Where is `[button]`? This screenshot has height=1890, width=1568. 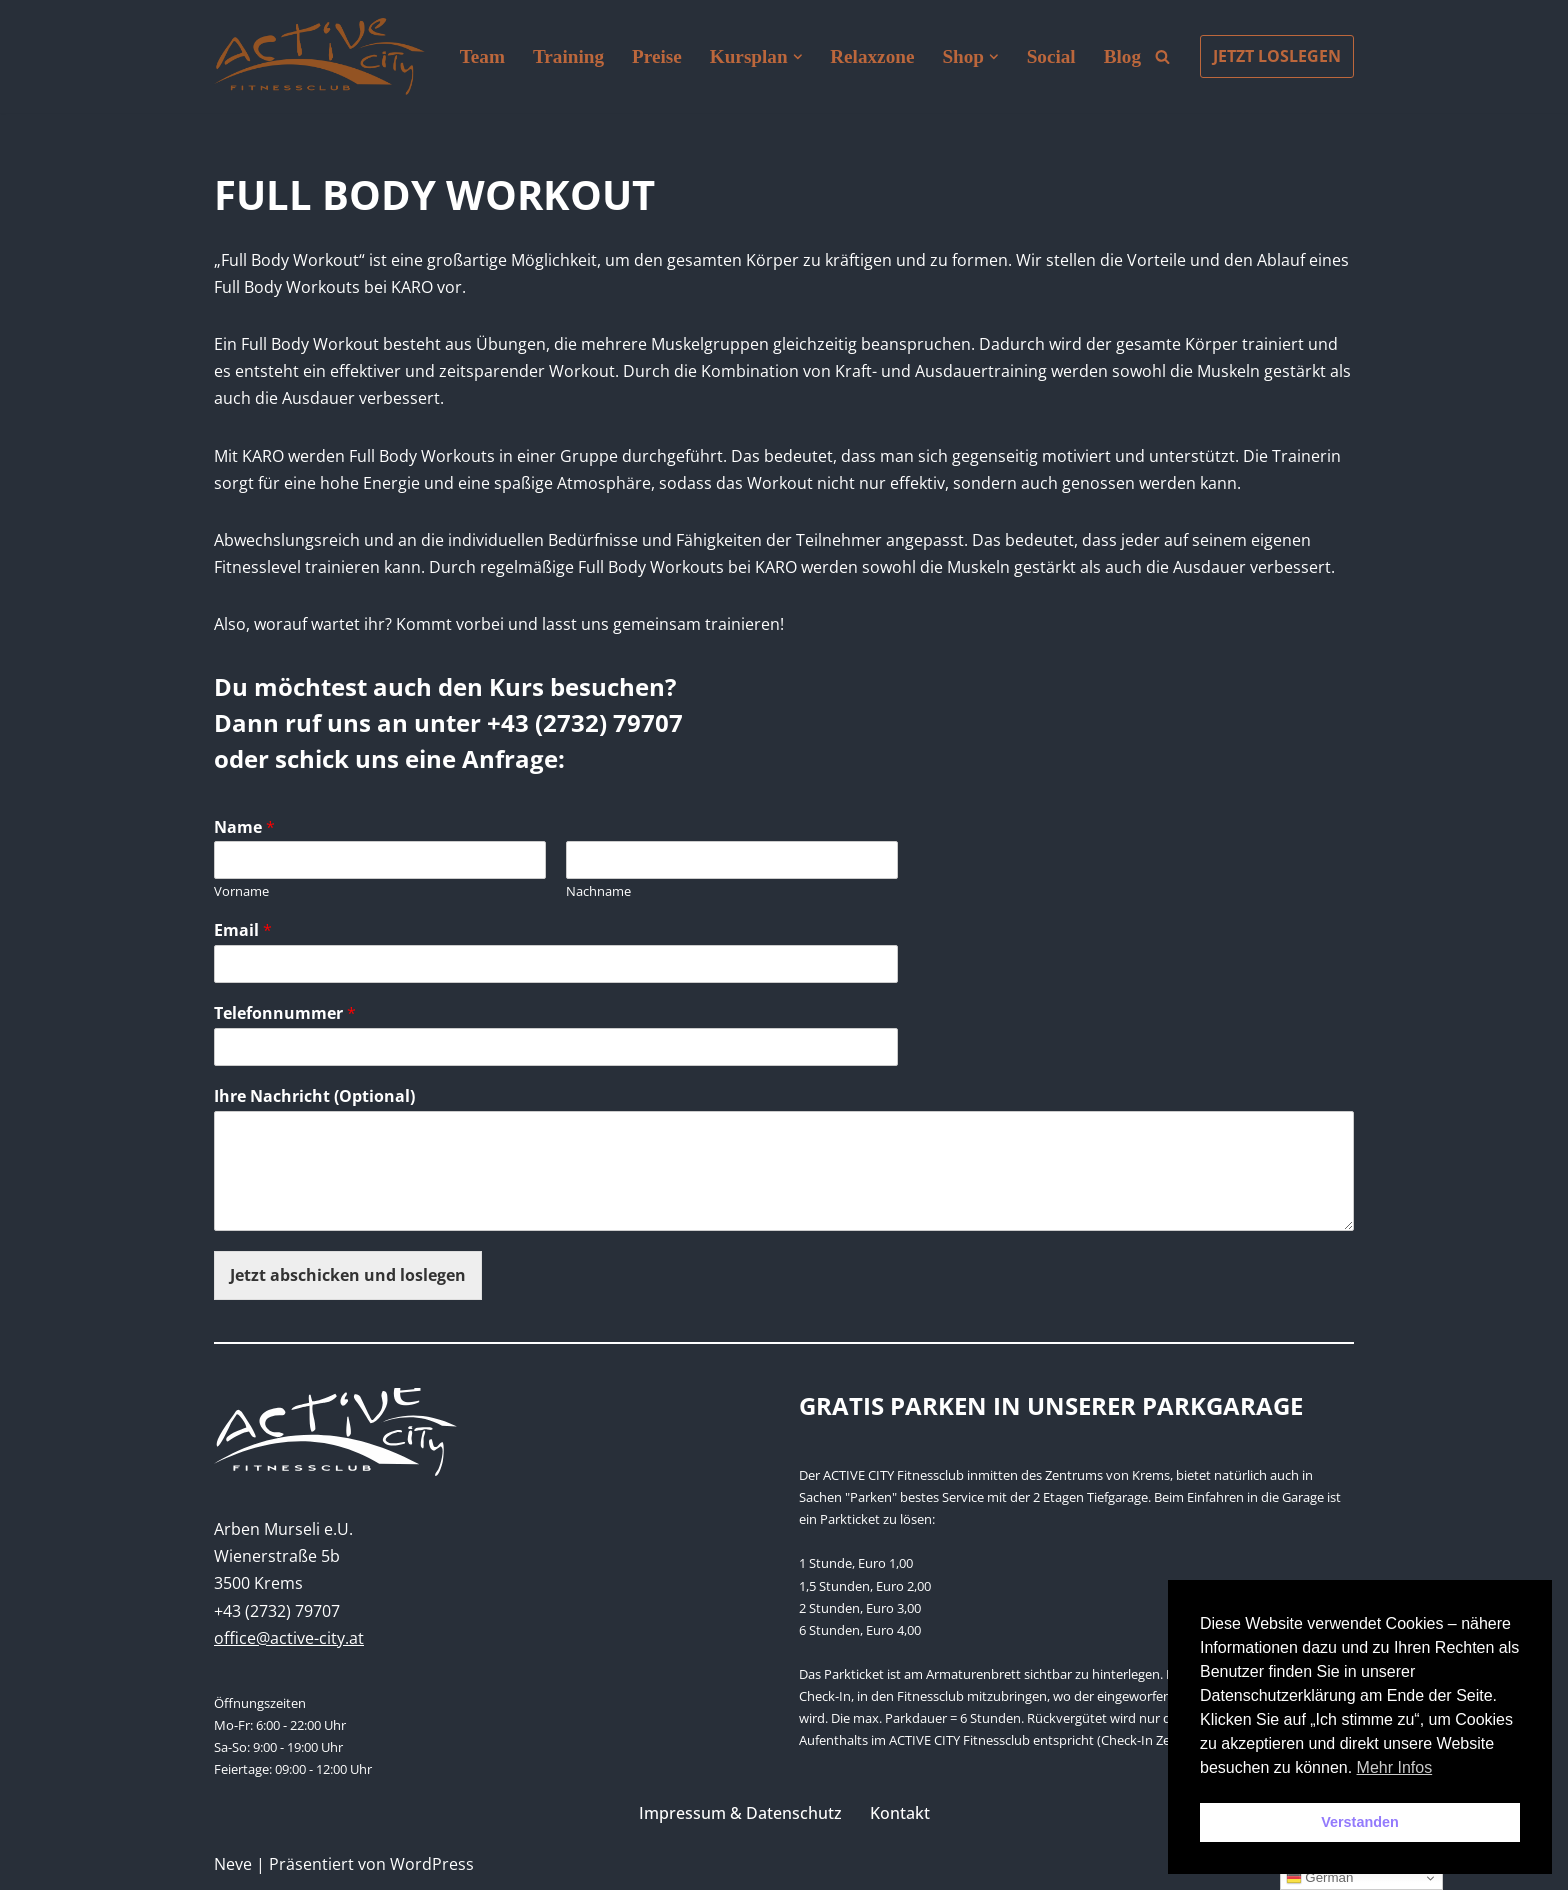 [button] is located at coordinates (798, 57).